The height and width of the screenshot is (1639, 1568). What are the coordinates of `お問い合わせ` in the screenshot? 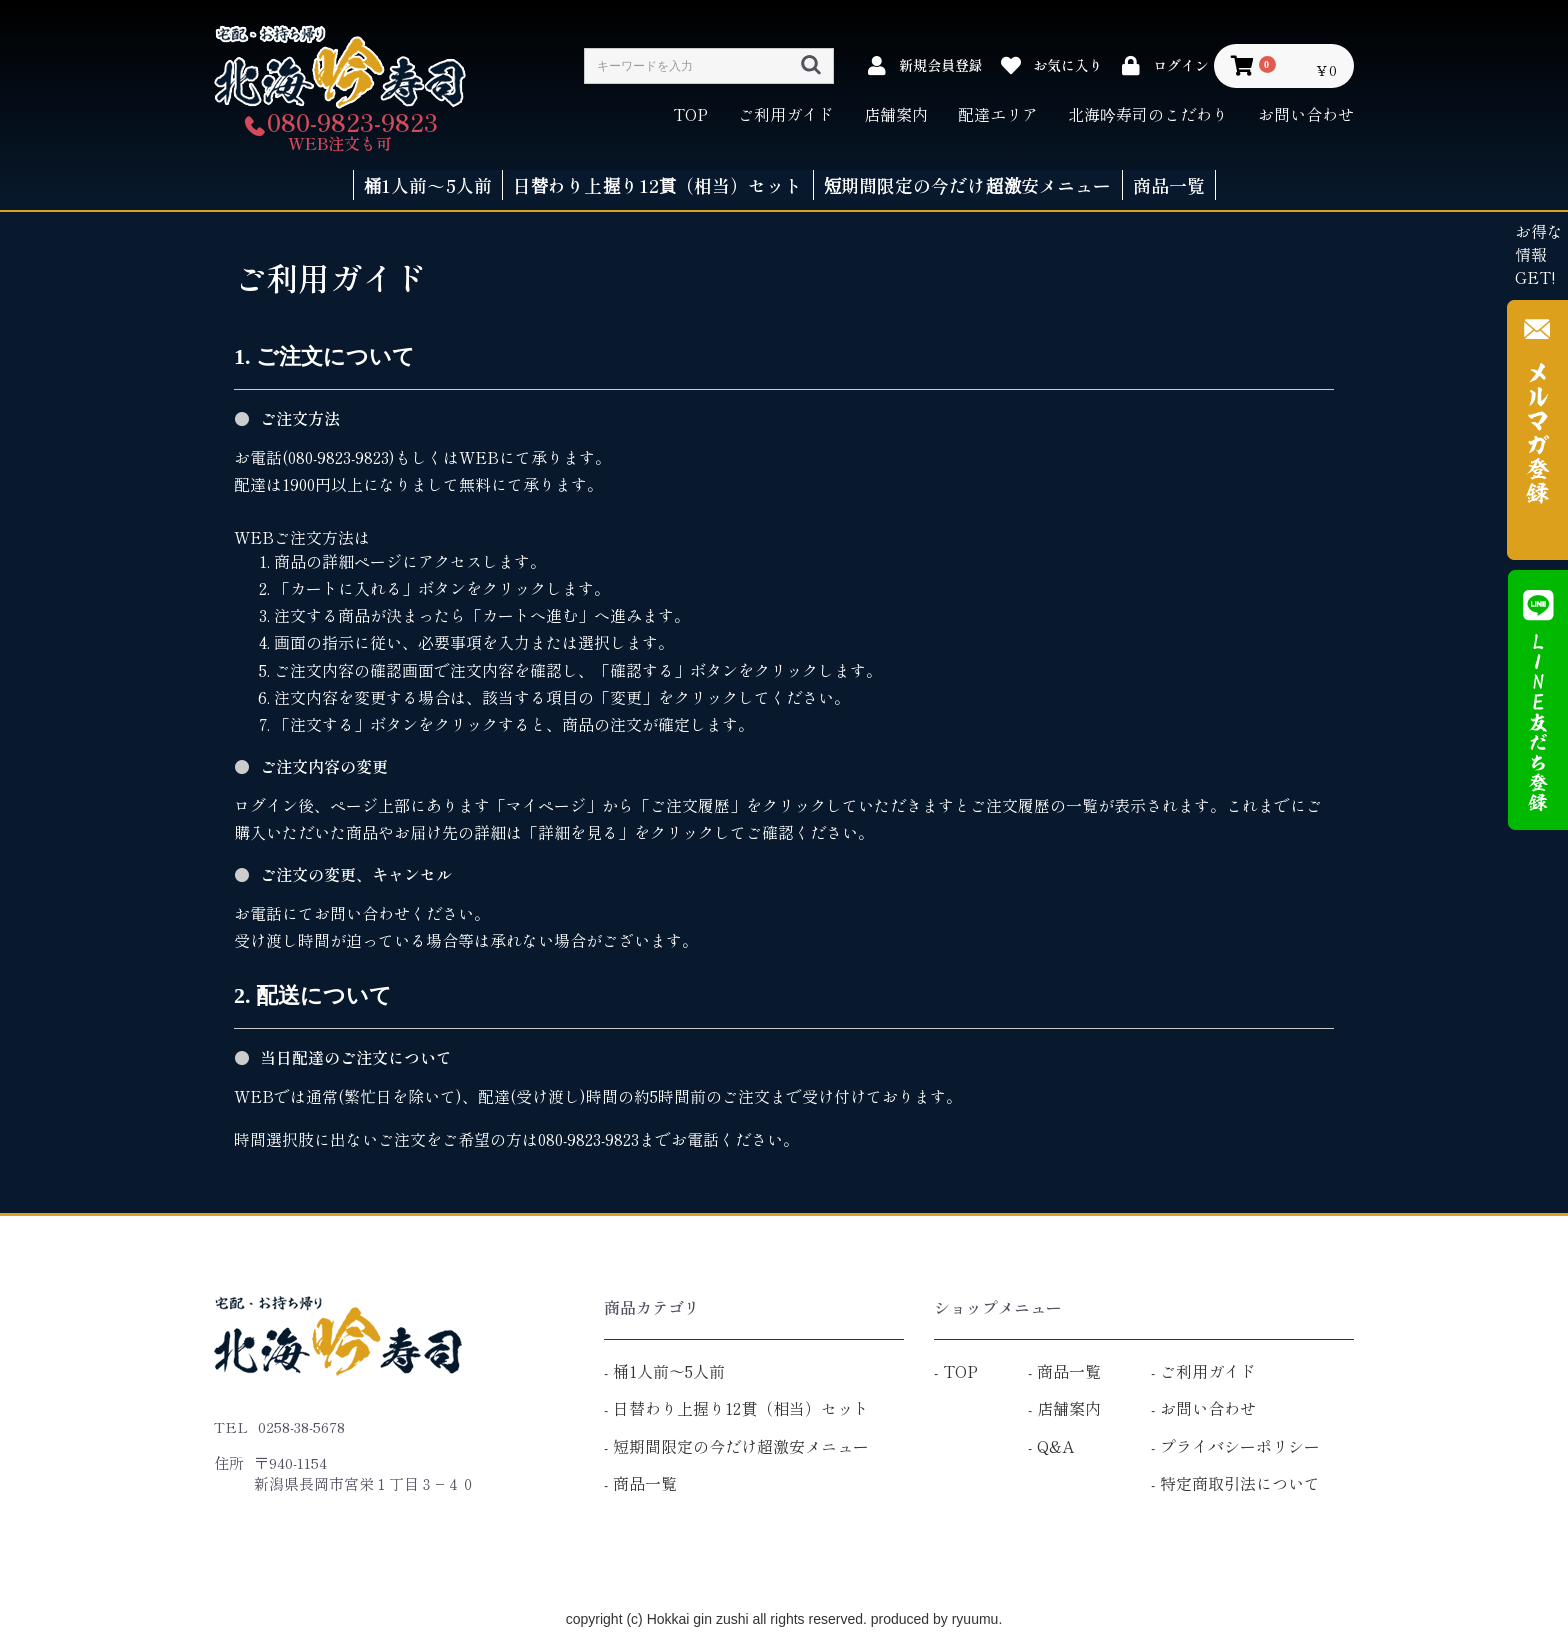 It's located at (1306, 114).